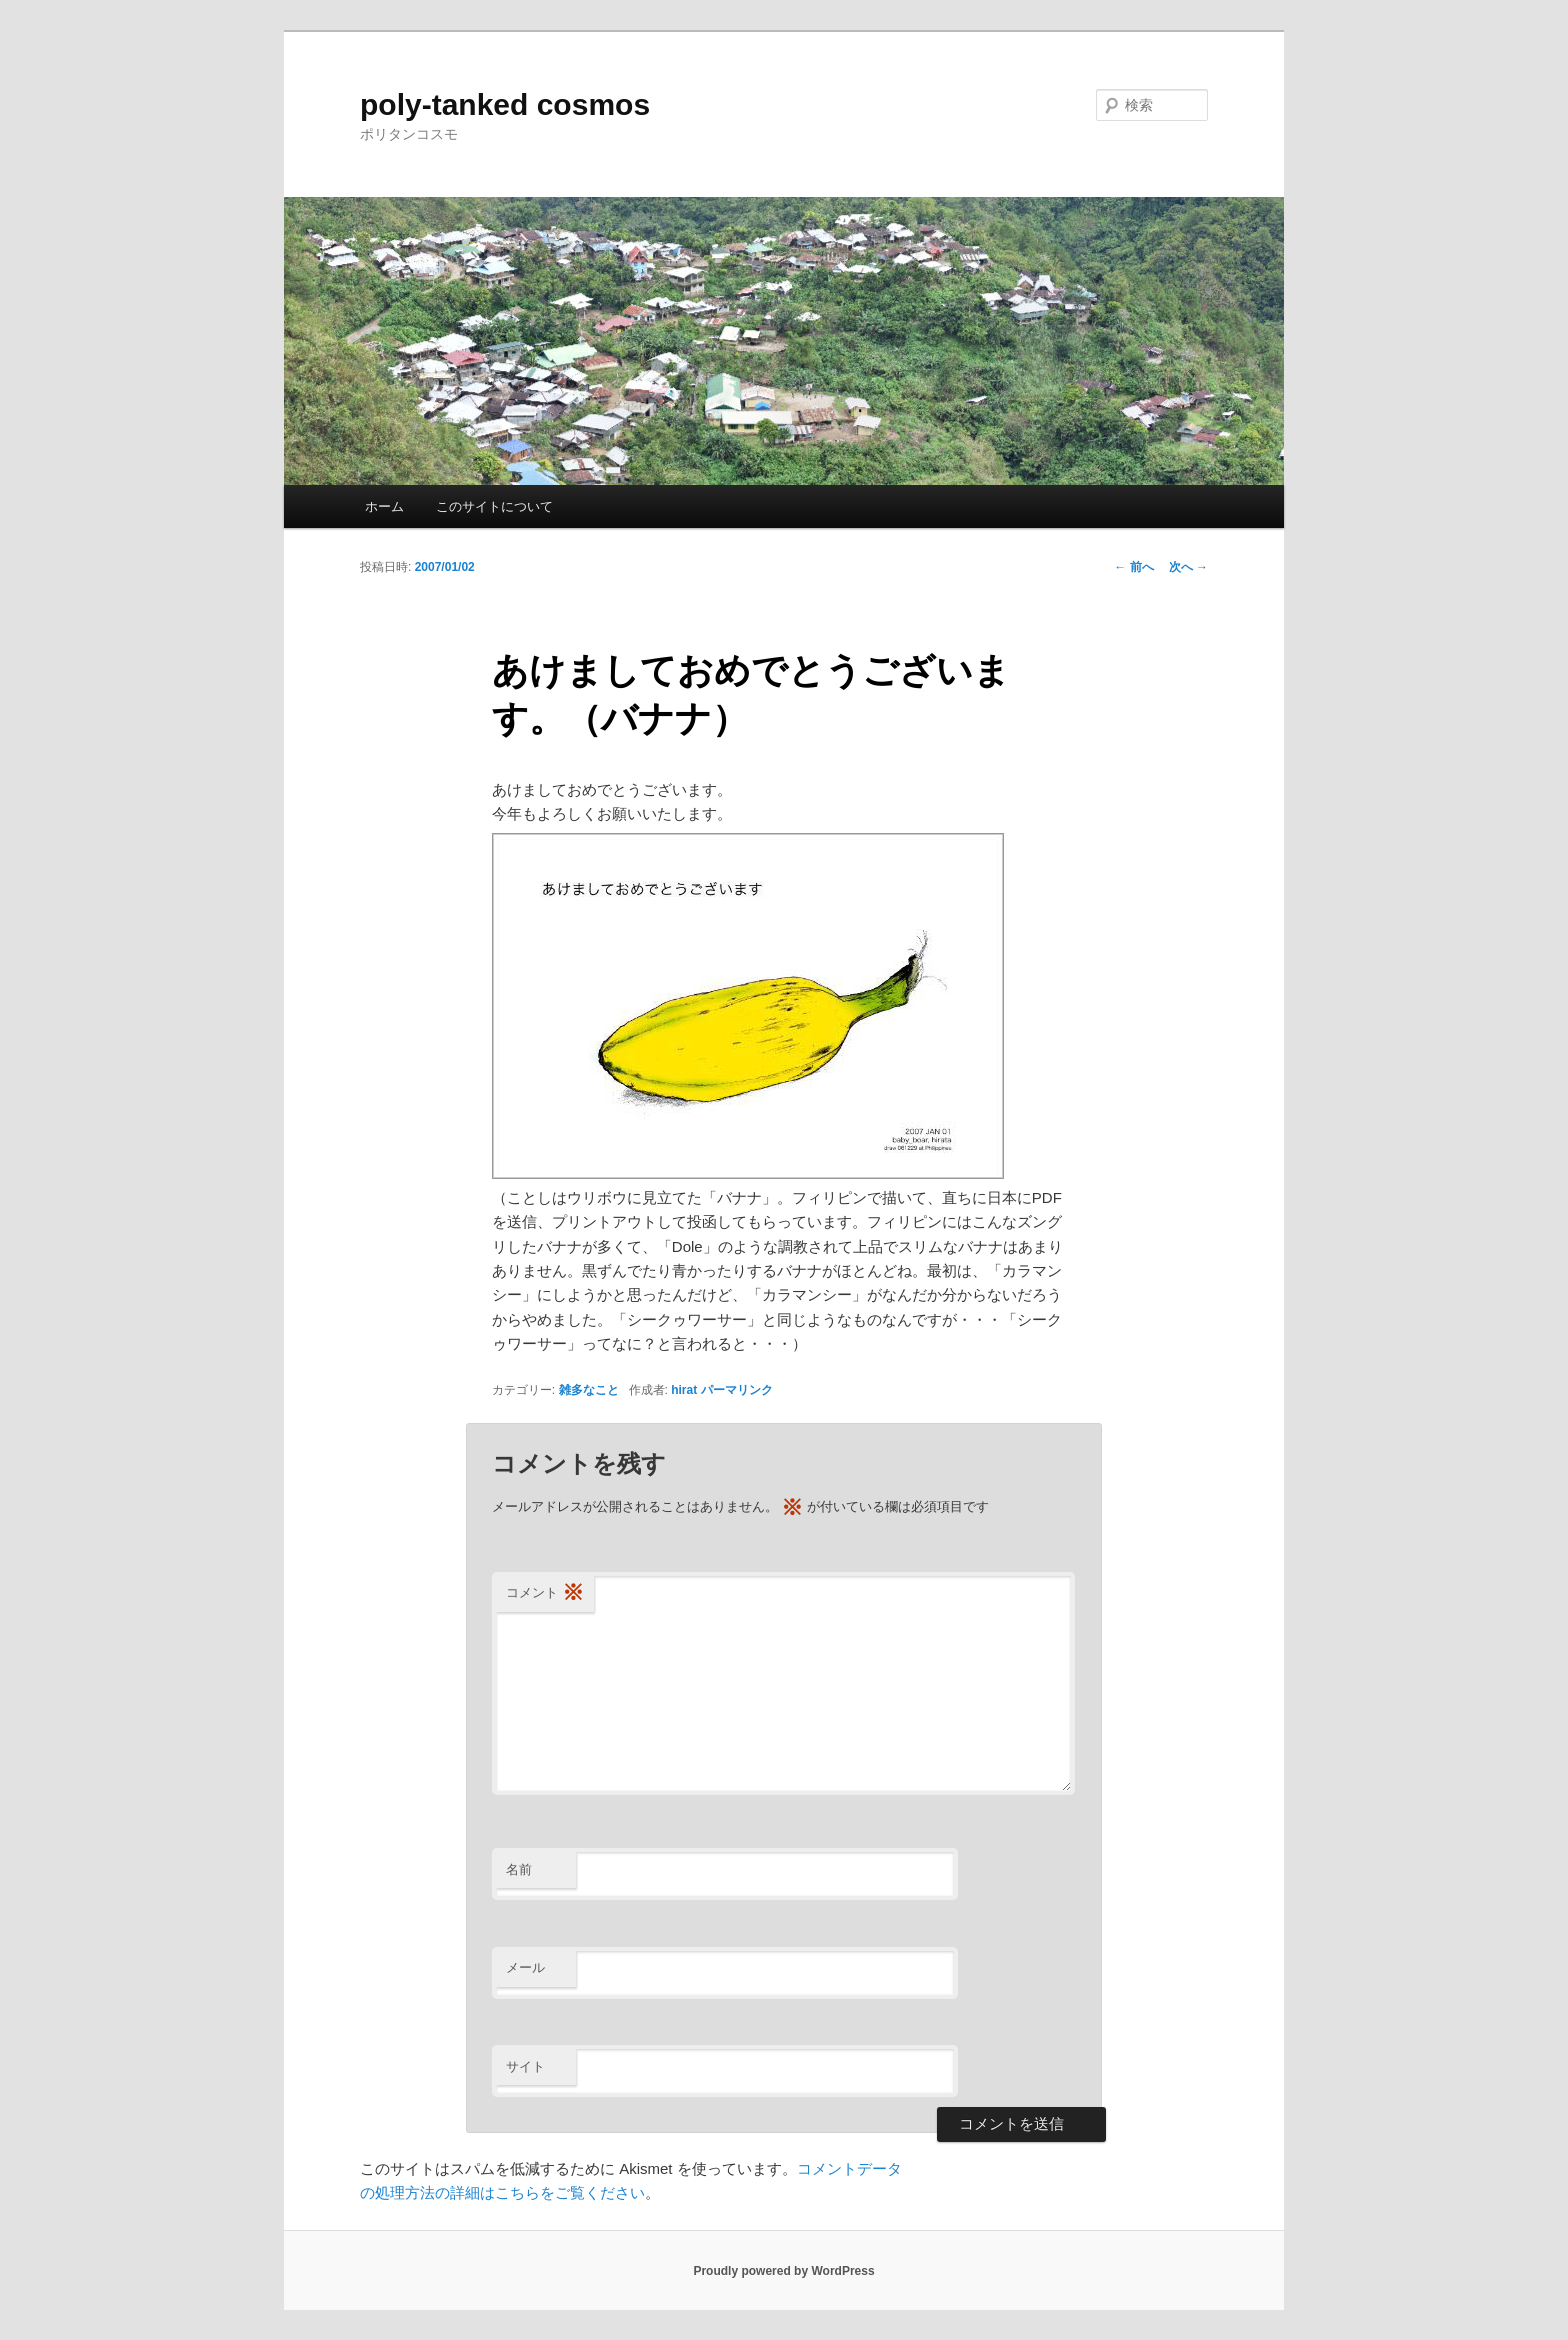 Image resolution: width=1568 pixels, height=2340 pixels. Describe the element at coordinates (525, 2066) in the screenshot. I see `サイト` at that location.